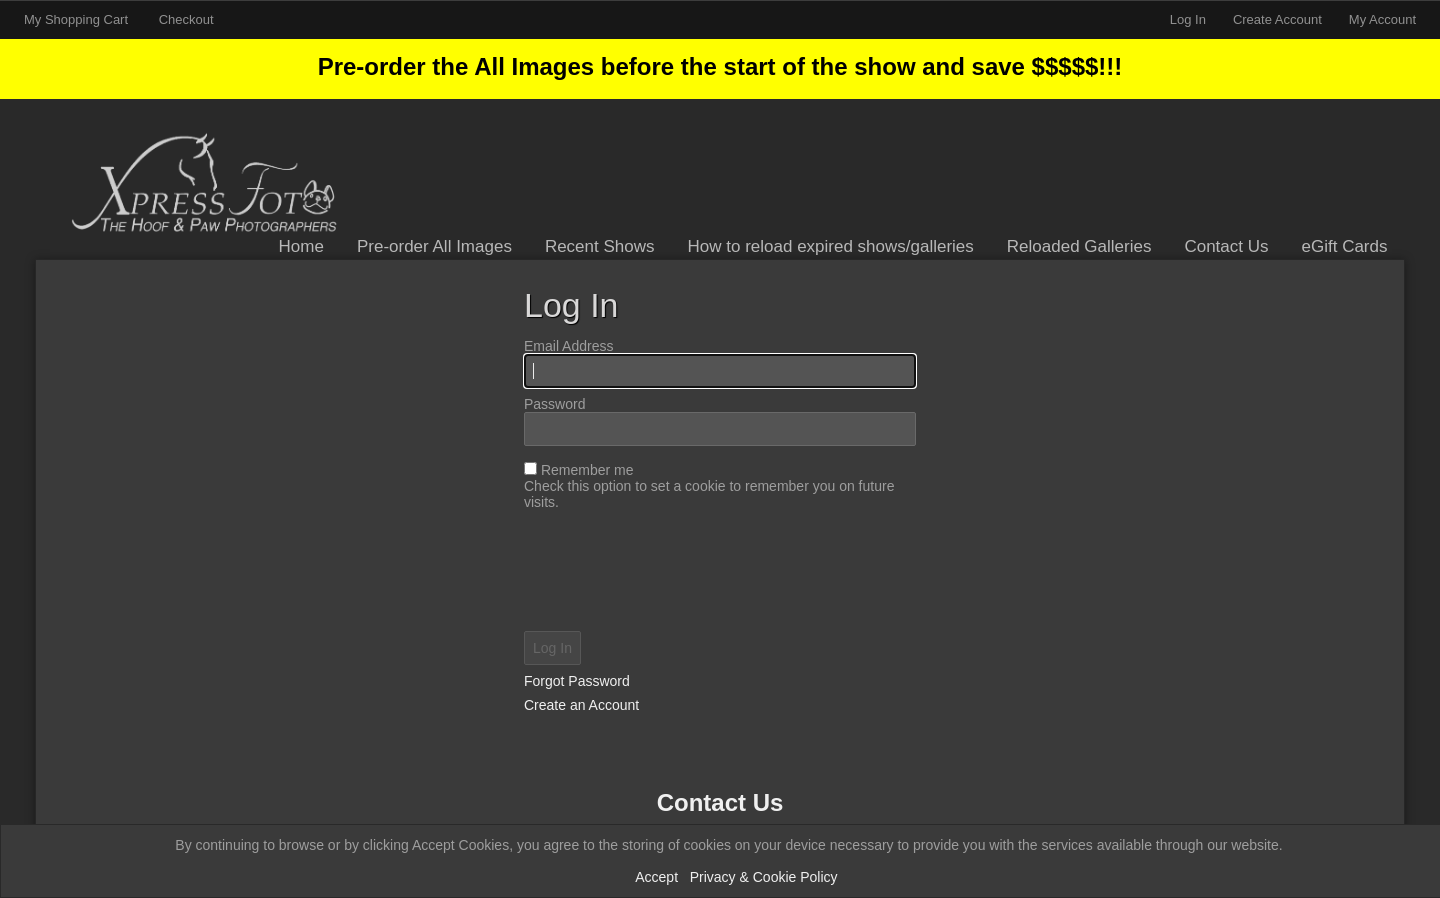 This screenshot has height=898, width=1440. Describe the element at coordinates (1382, 19) in the screenshot. I see `My Account` at that location.